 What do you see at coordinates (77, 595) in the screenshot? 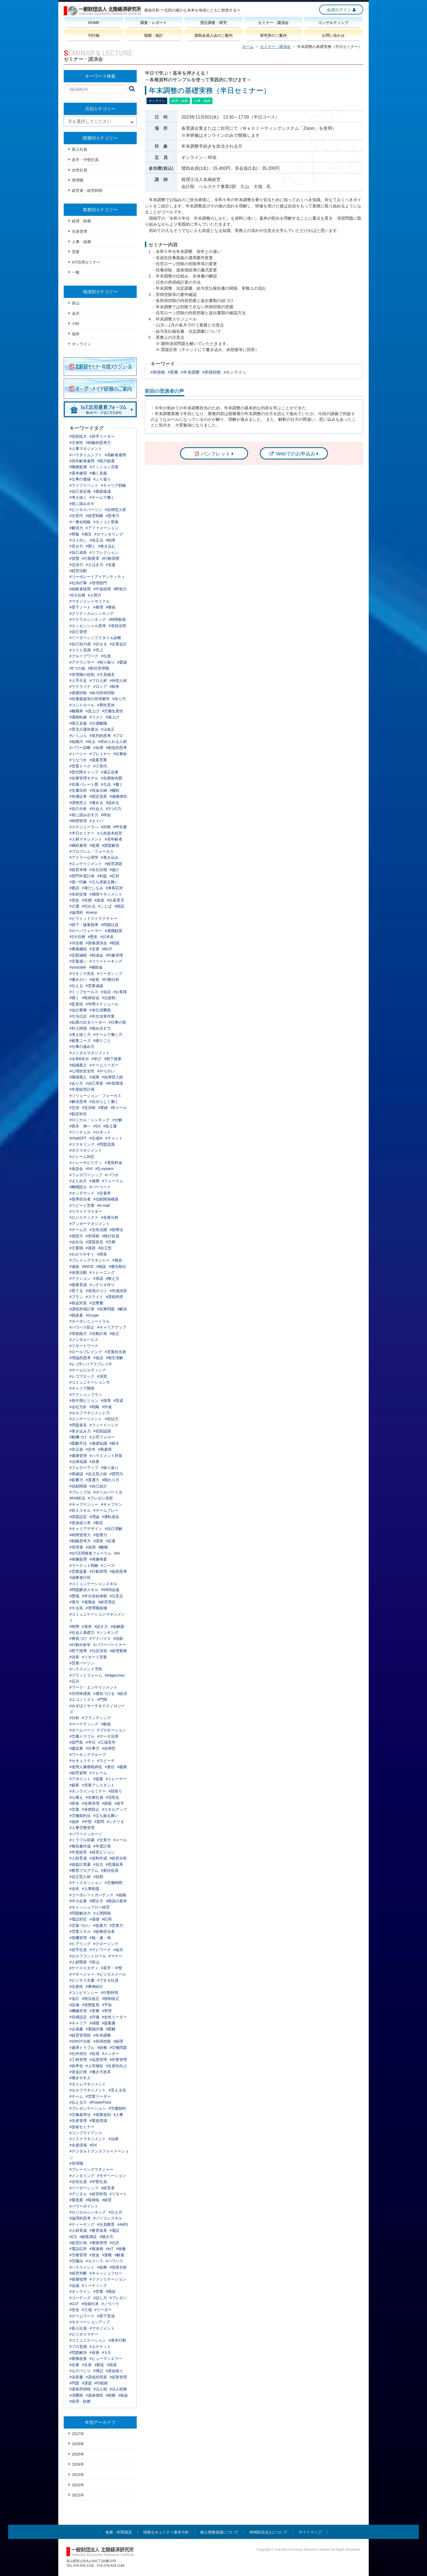
I see `#5大任務` at bounding box center [77, 595].